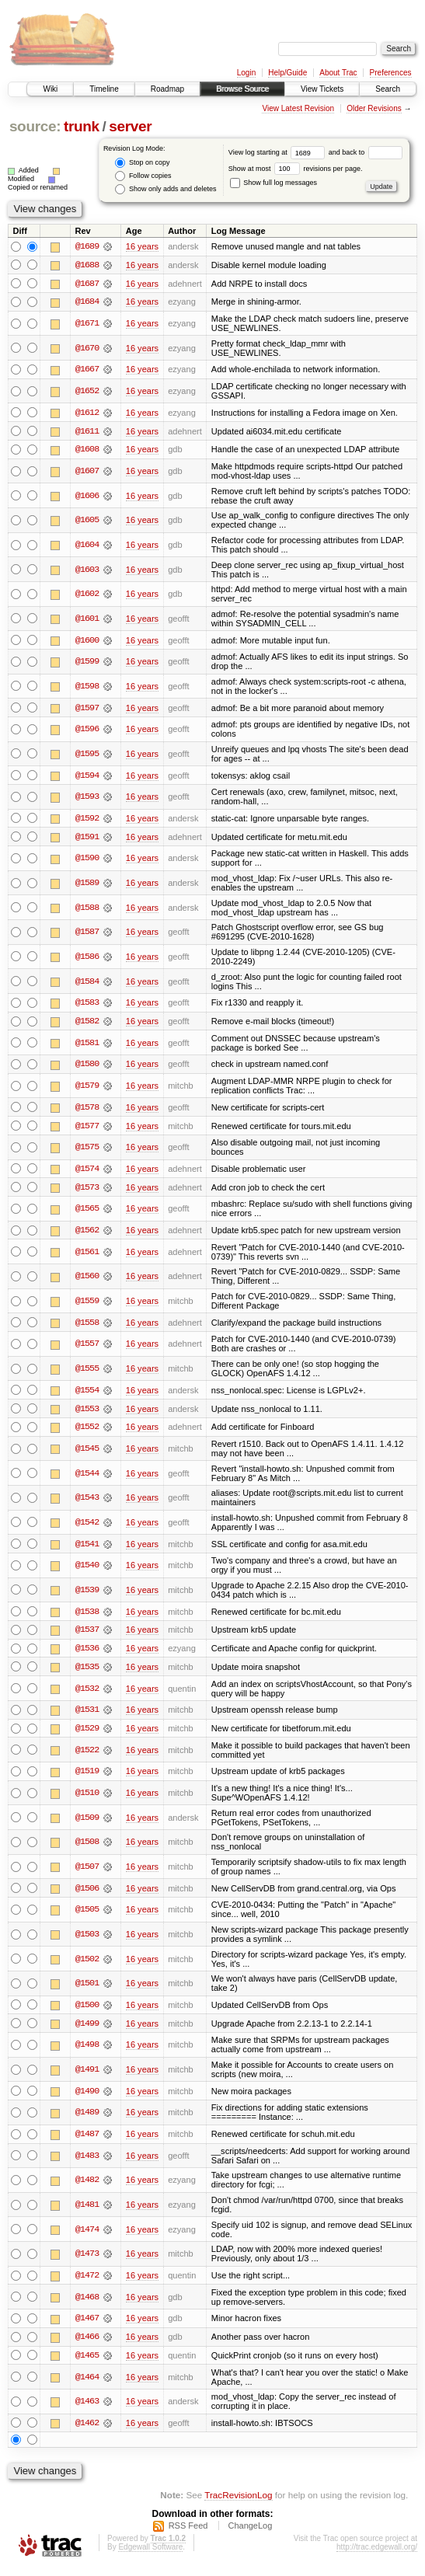  What do you see at coordinates (87, 324) in the screenshot?
I see `@1671` at bounding box center [87, 324].